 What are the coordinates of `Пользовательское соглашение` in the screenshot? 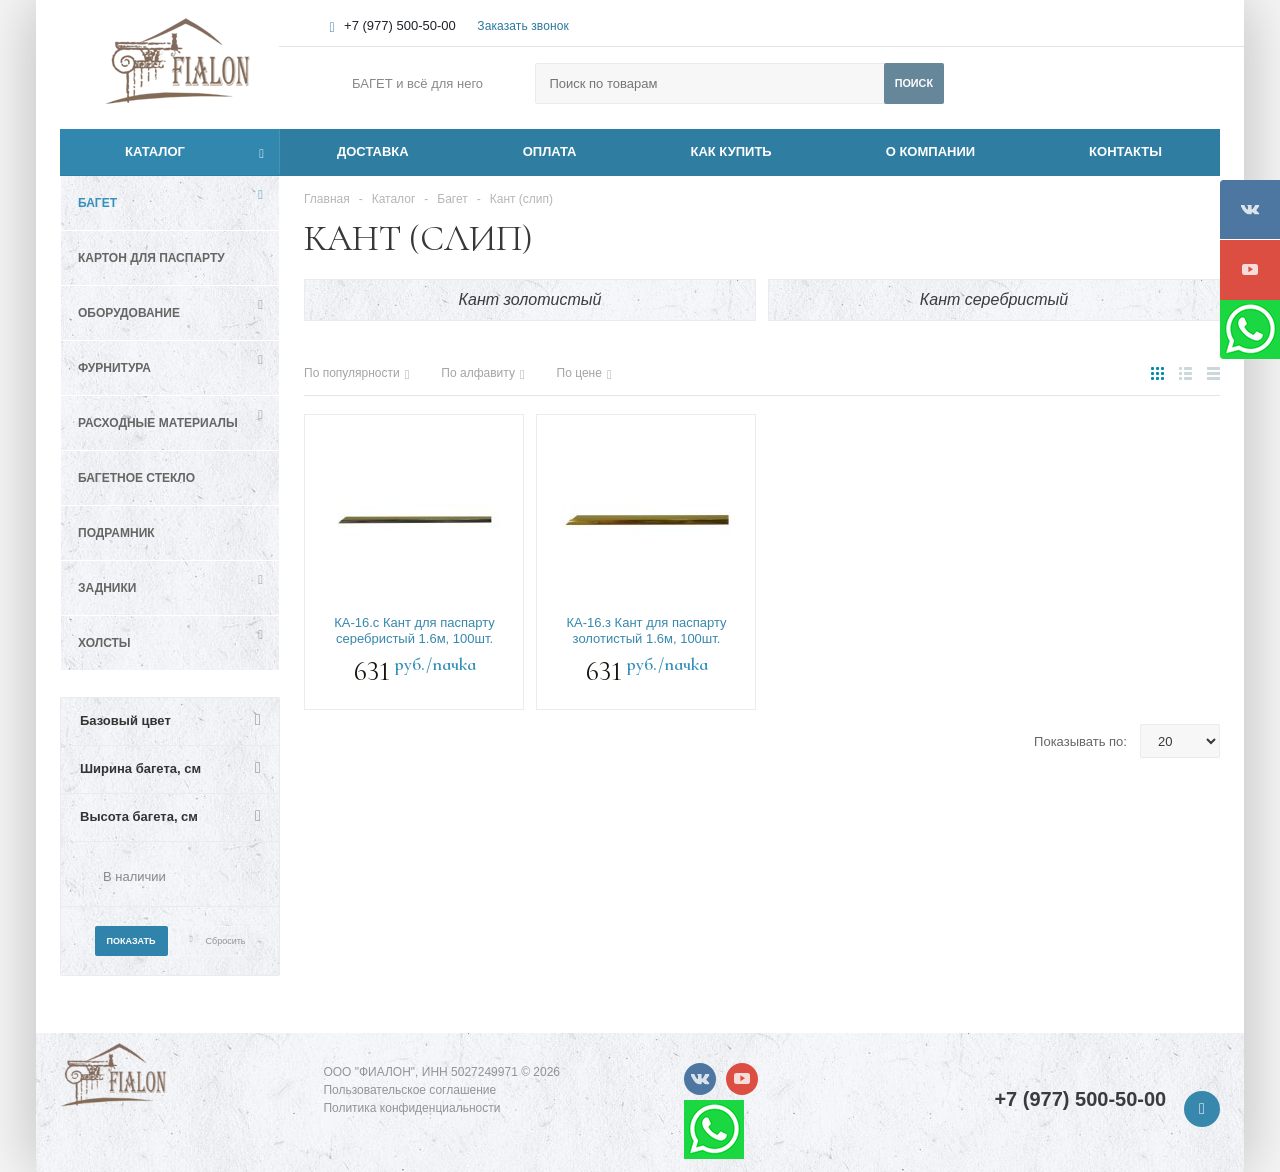 It's located at (409, 1090).